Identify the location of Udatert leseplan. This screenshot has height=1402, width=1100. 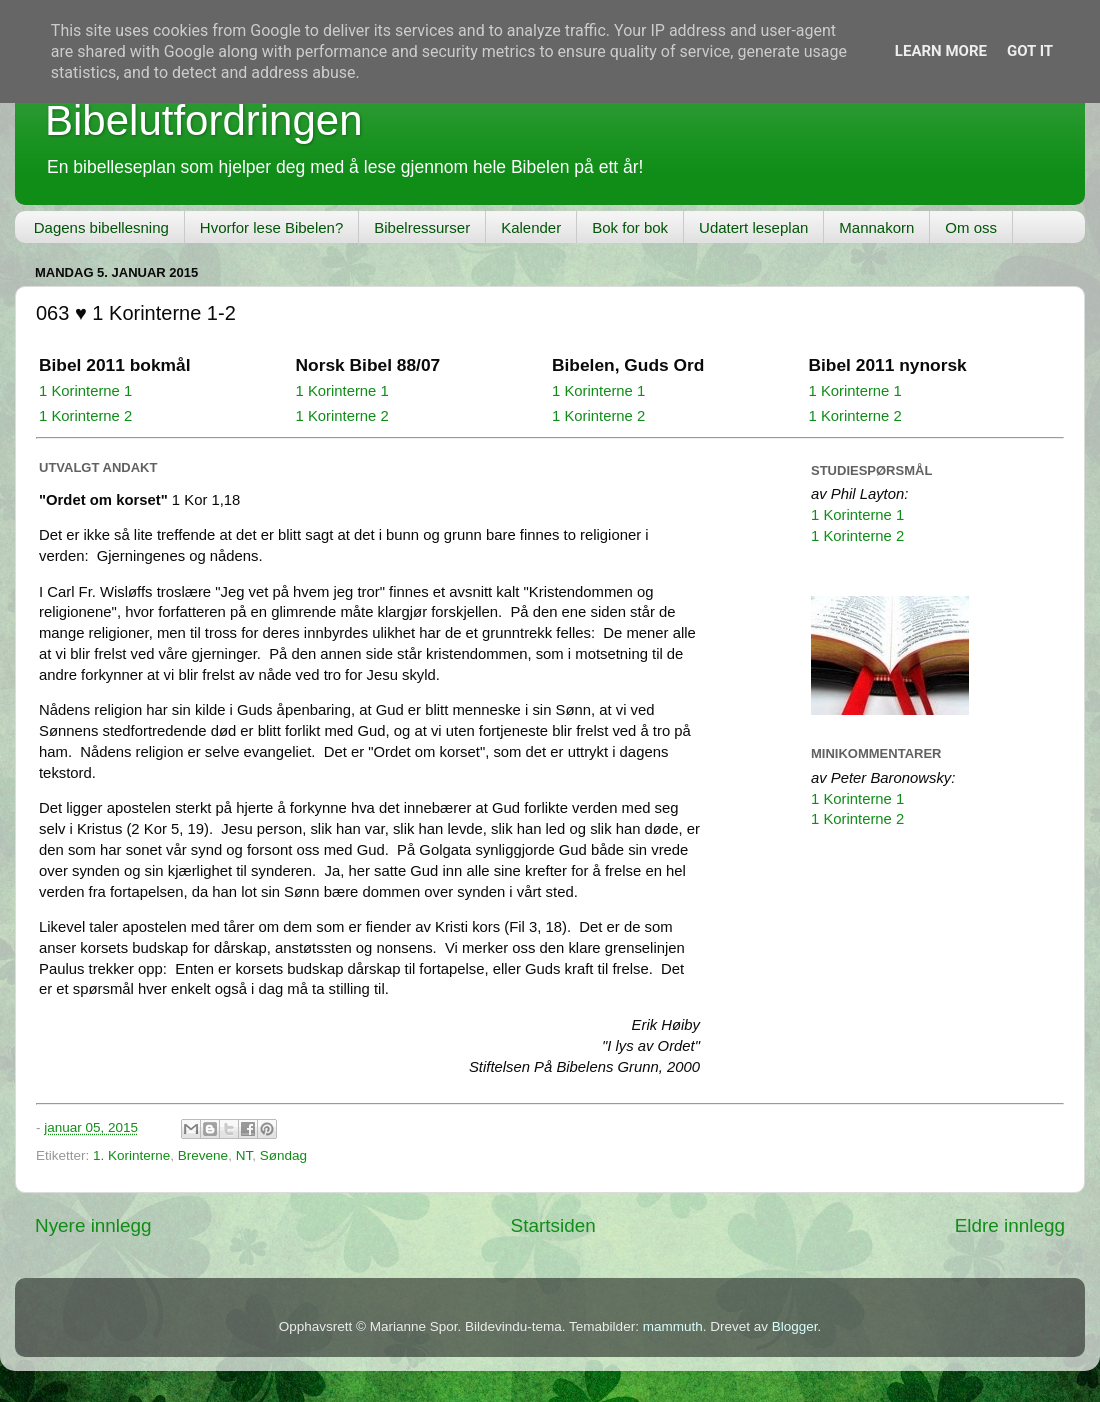
(753, 227).